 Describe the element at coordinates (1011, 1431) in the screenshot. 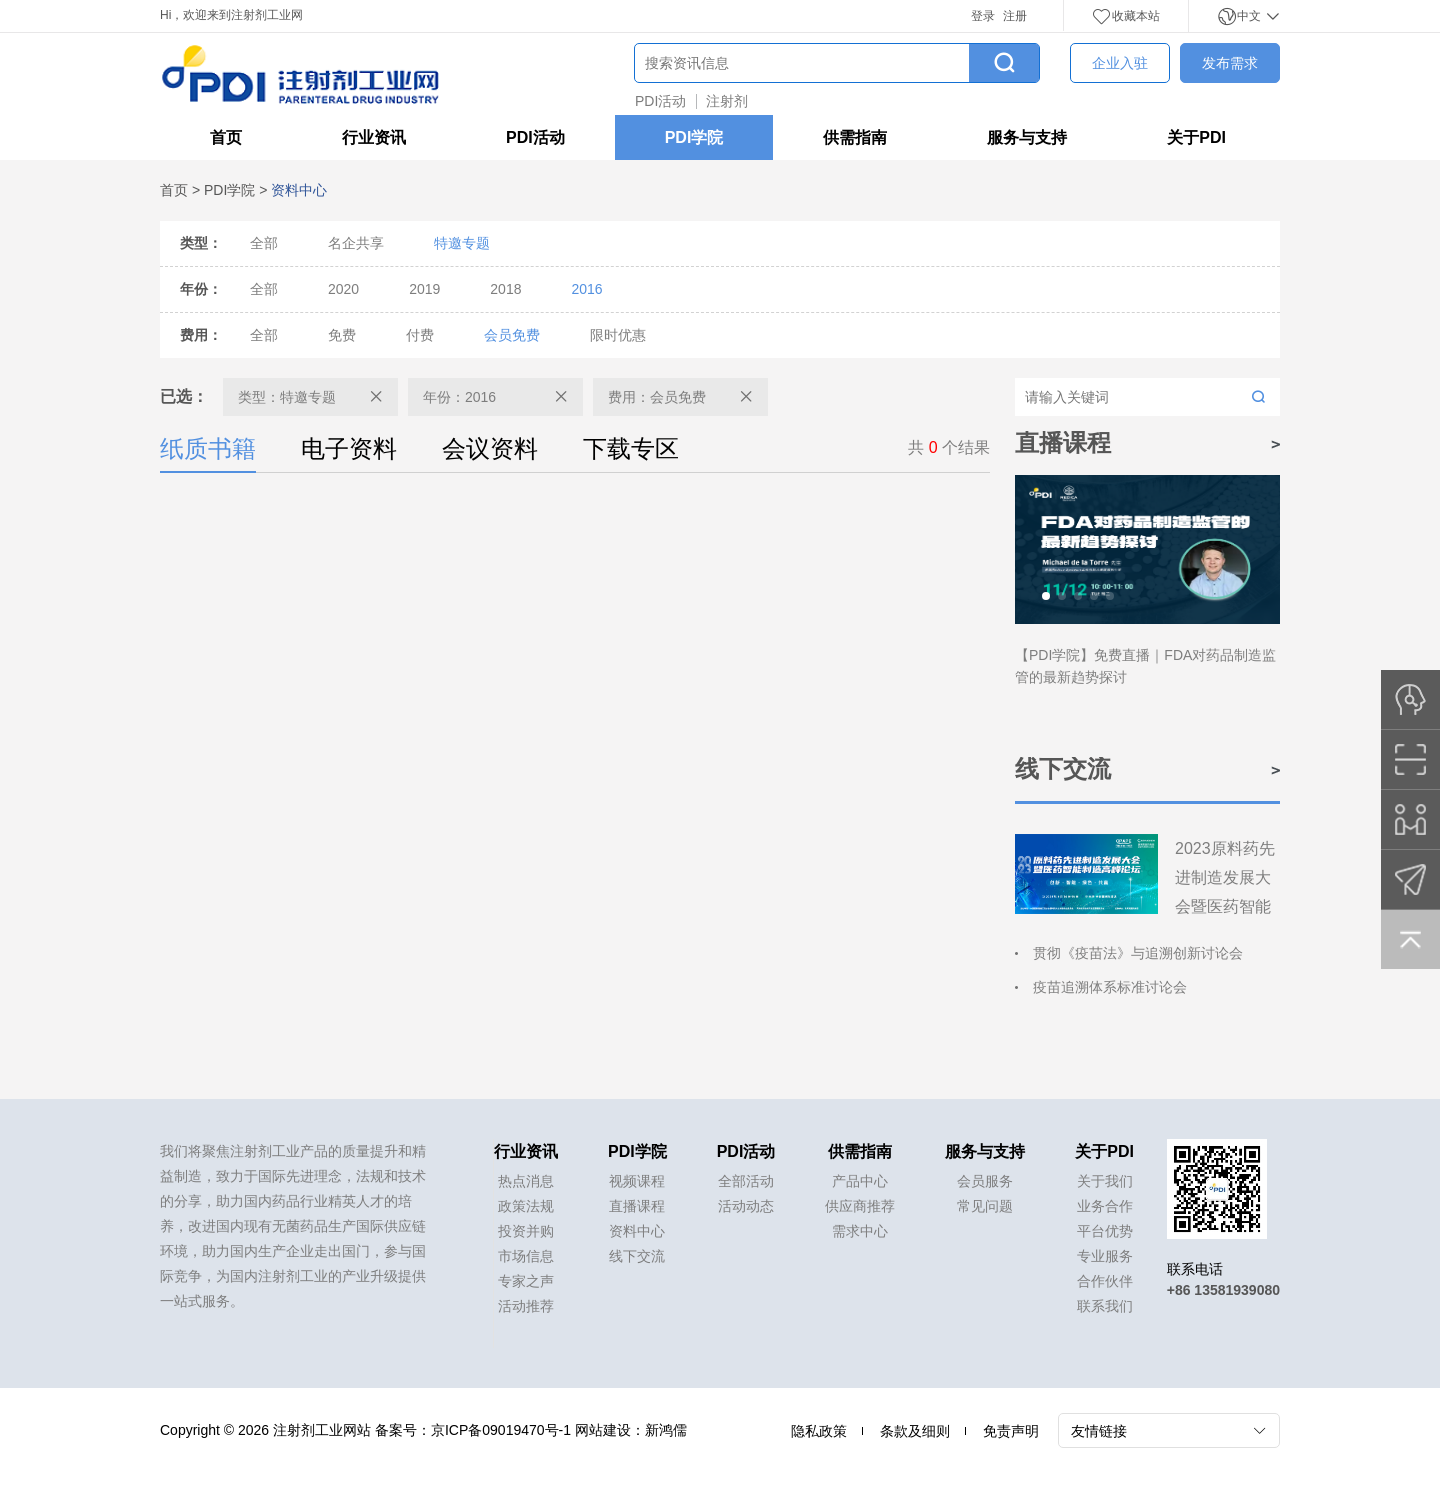

I see `免责声明` at that location.